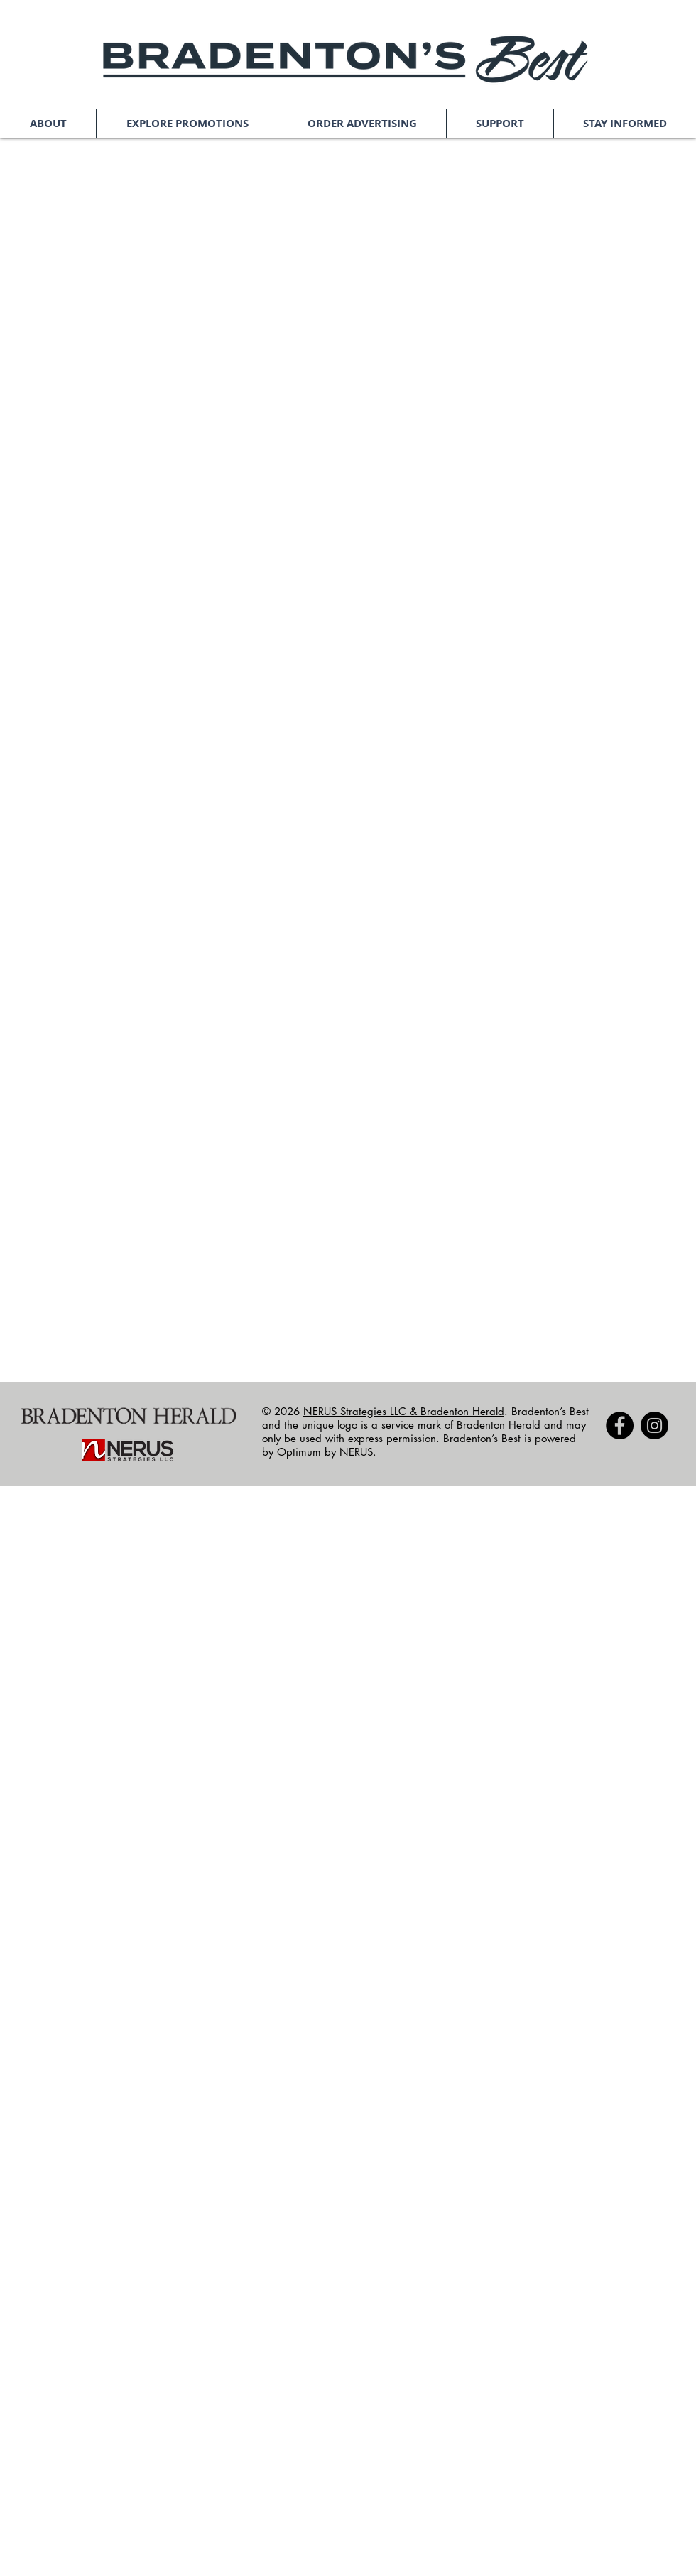 The image size is (696, 2576). Describe the element at coordinates (48, 123) in the screenshot. I see `[button]` at that location.